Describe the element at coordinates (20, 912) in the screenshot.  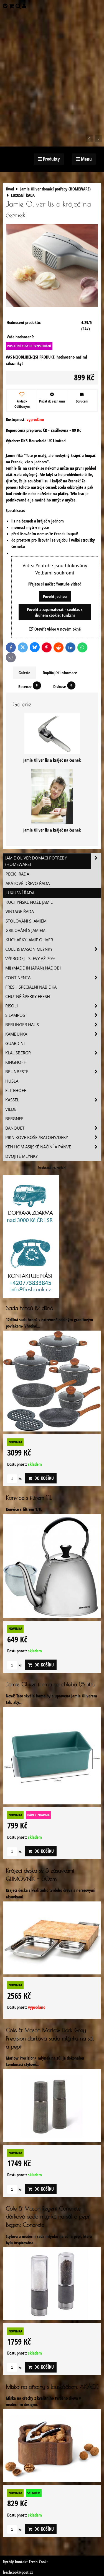
I see `VINTAGE ŘADA` at that location.